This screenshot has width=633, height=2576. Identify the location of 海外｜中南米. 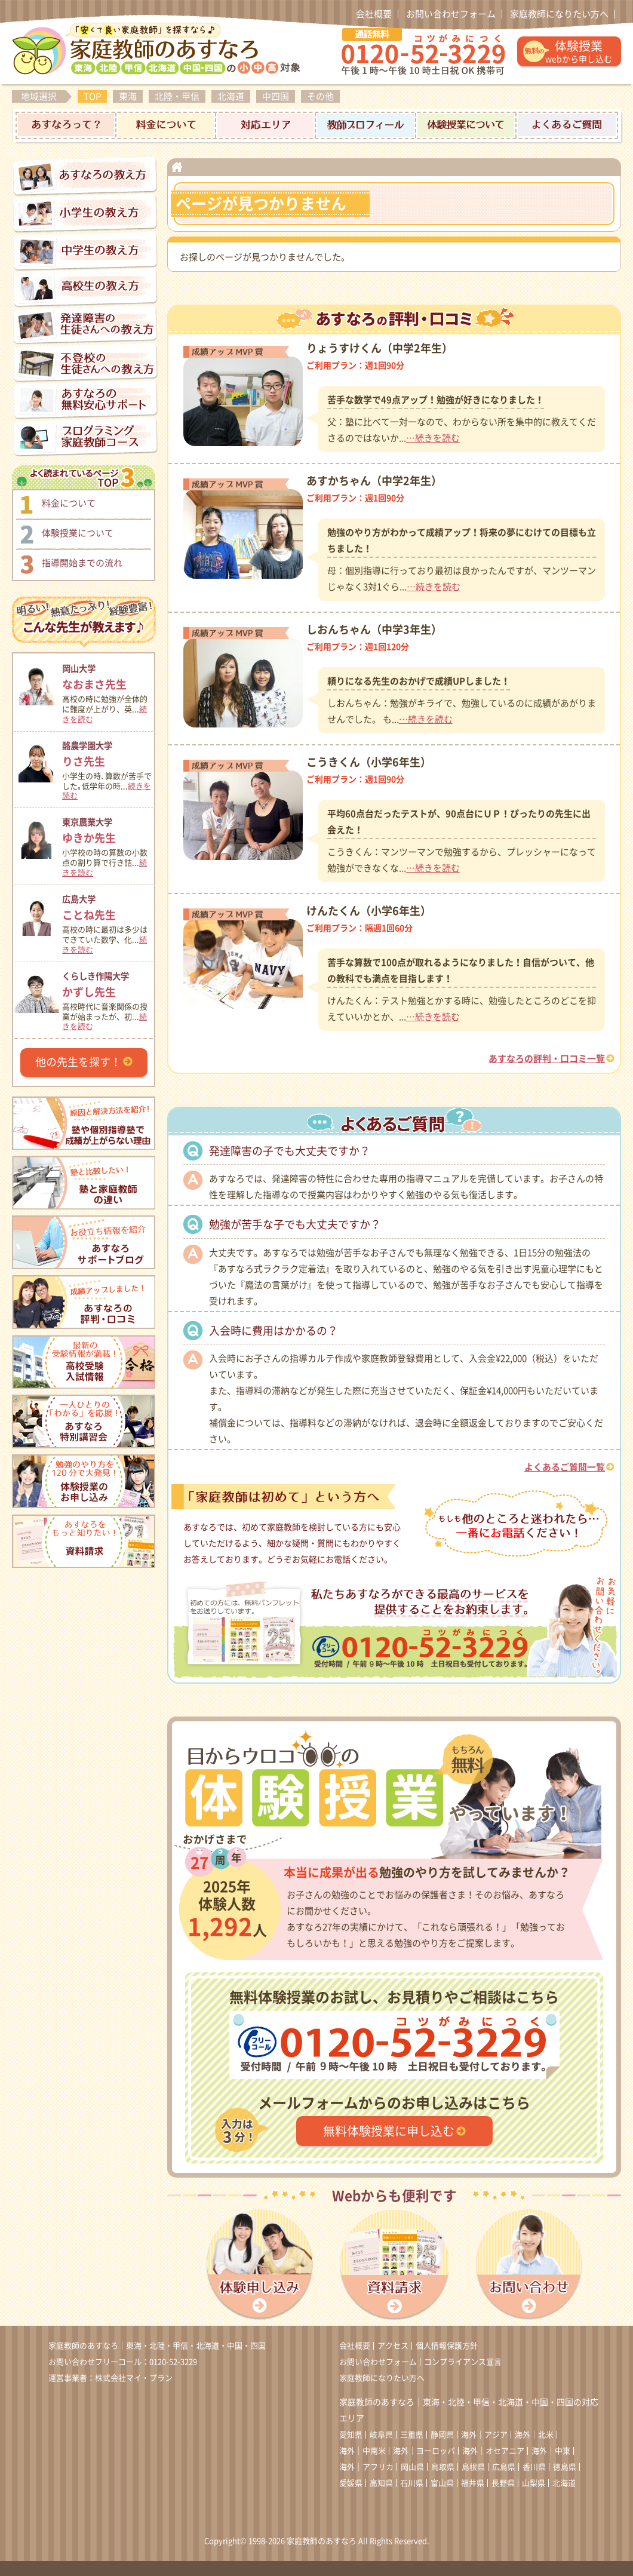
(362, 2451).